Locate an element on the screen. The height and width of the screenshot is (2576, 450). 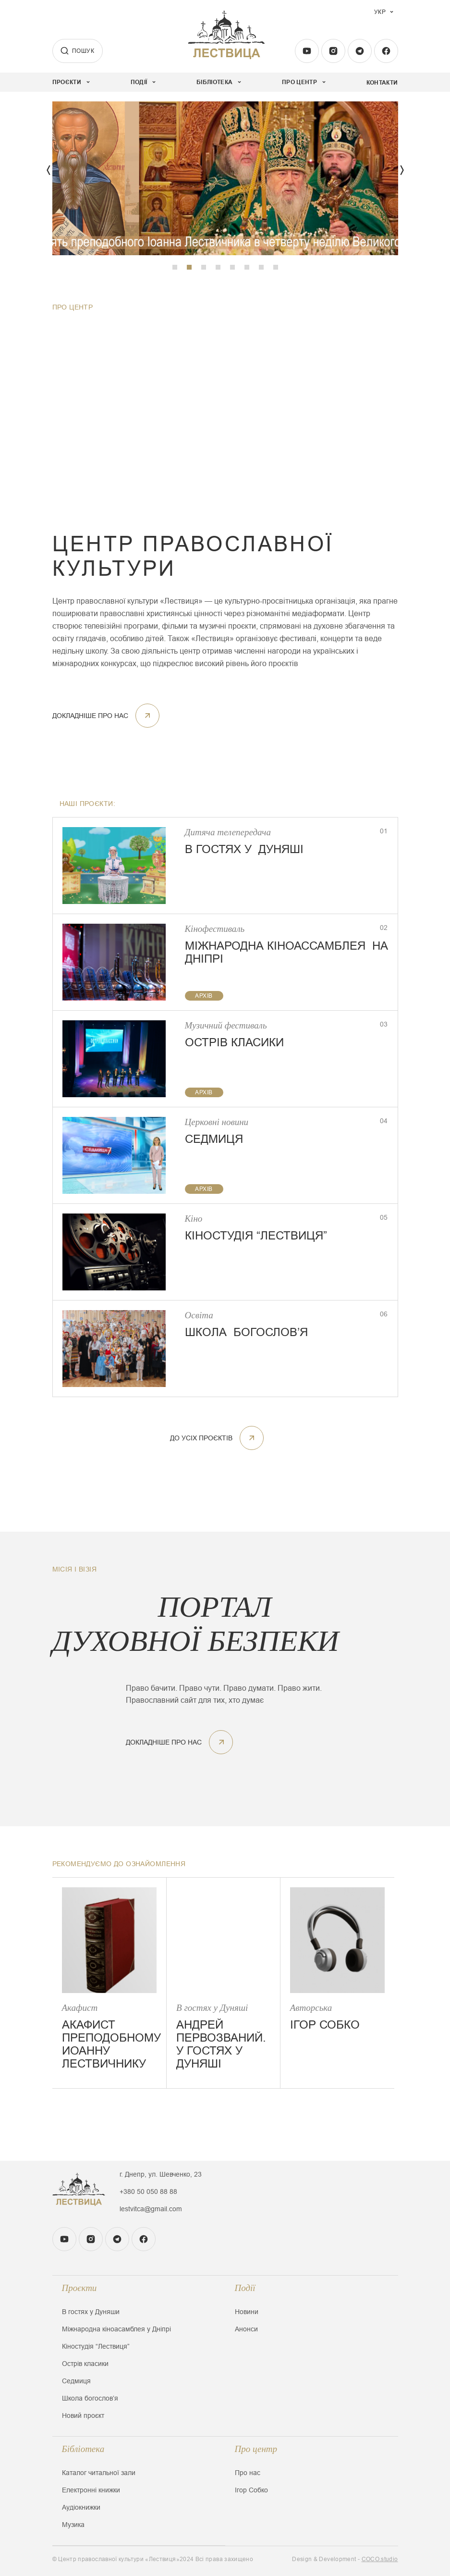
COCO.studio is located at coordinates (380, 2559).